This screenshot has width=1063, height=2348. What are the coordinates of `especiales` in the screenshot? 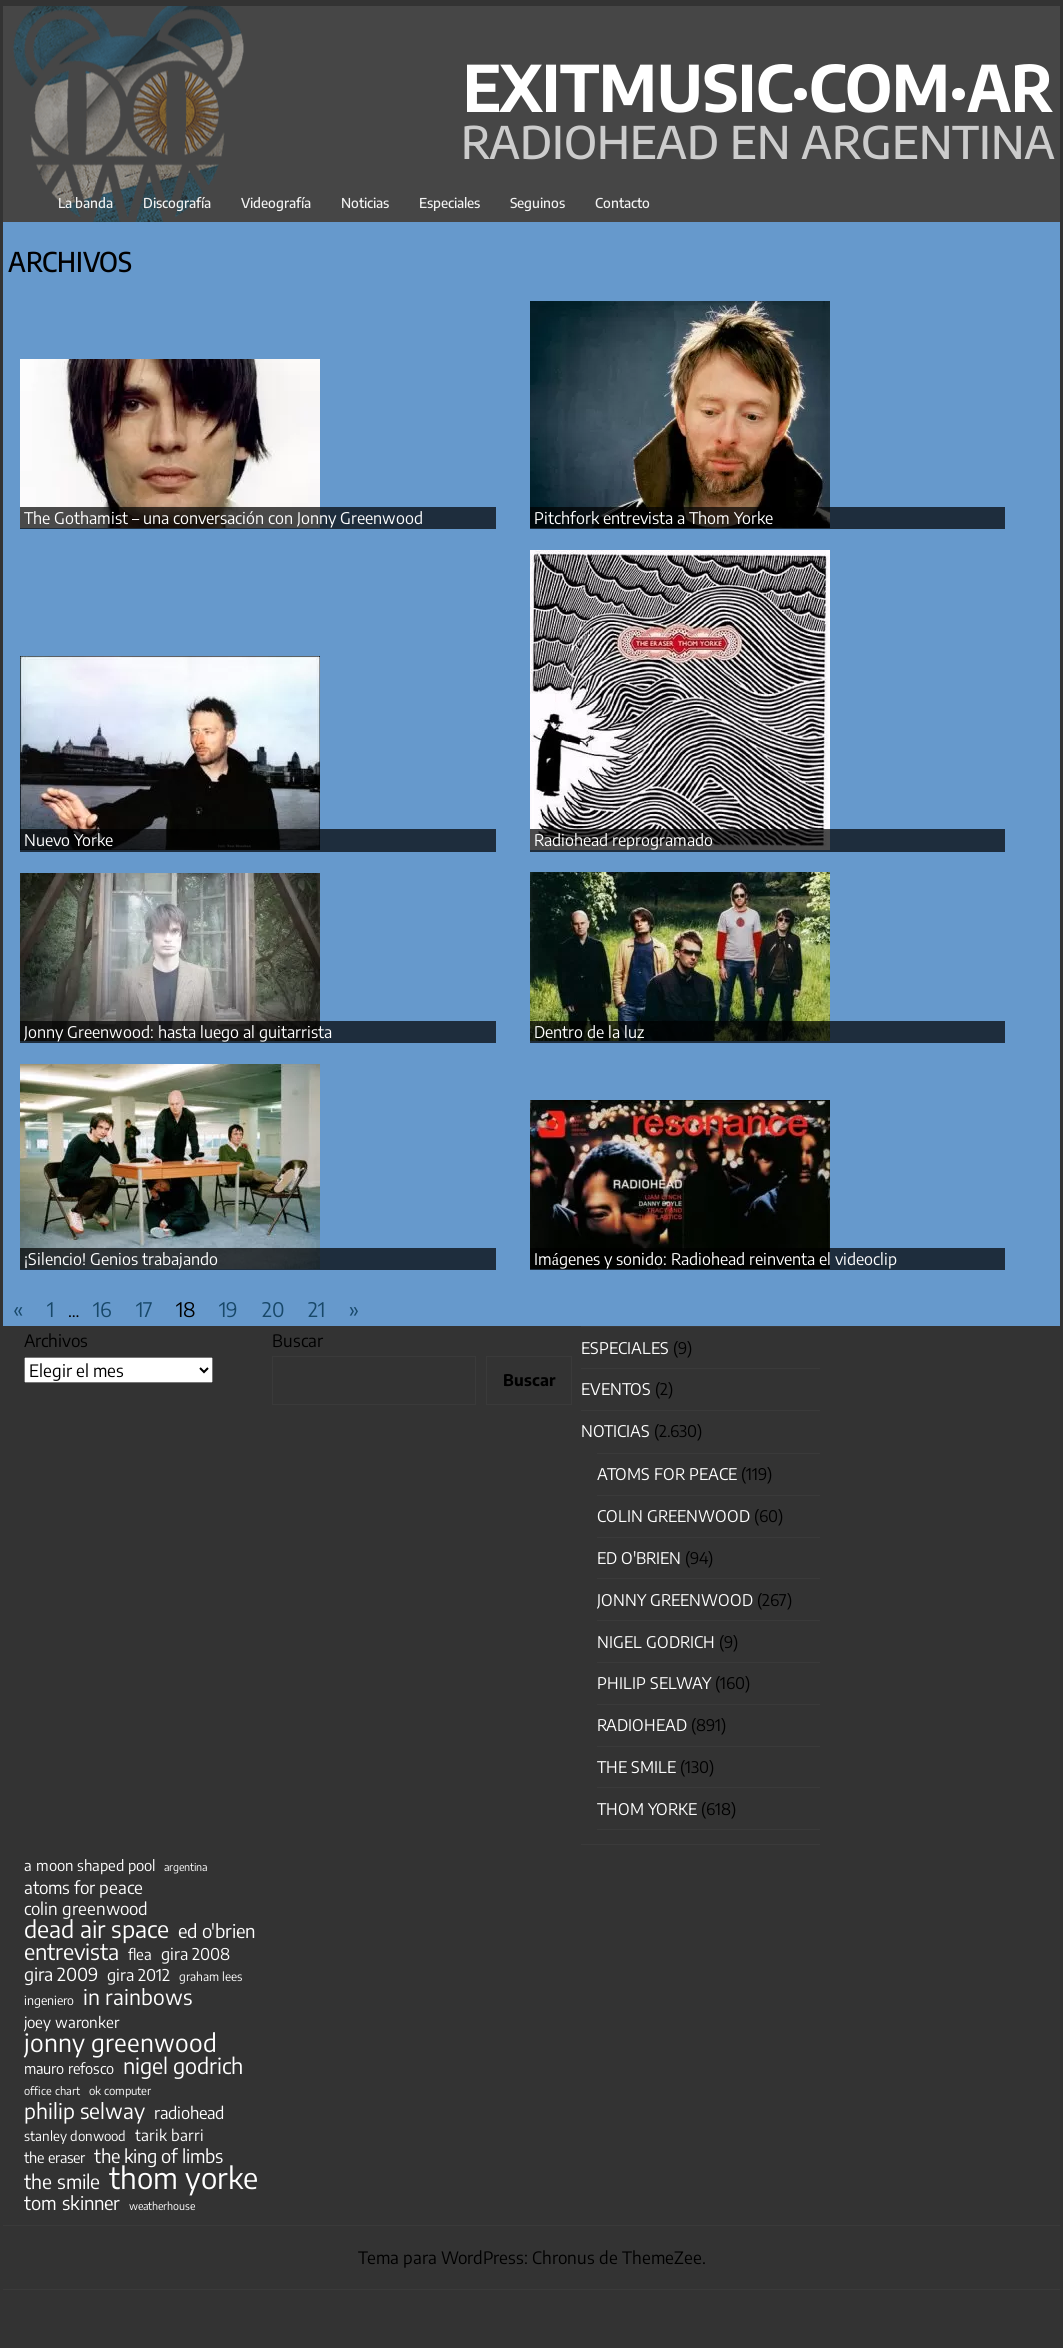 It's located at (625, 1348).